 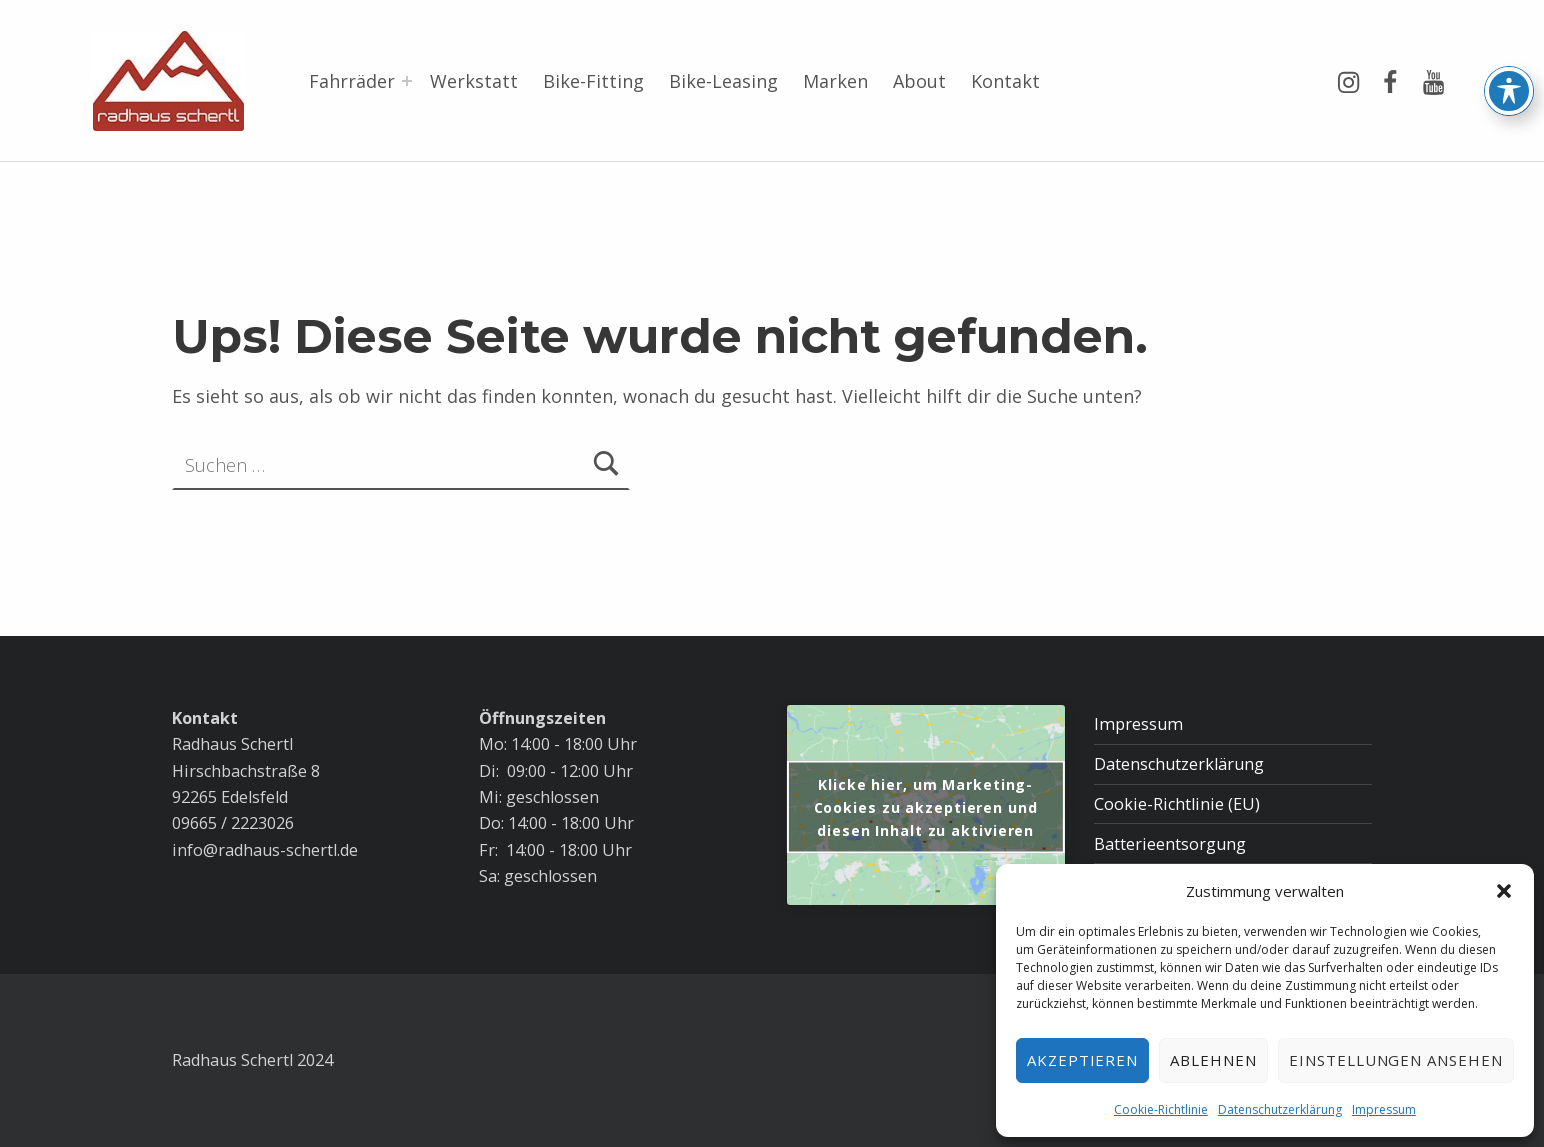 I want to click on Marken, so click(x=835, y=81).